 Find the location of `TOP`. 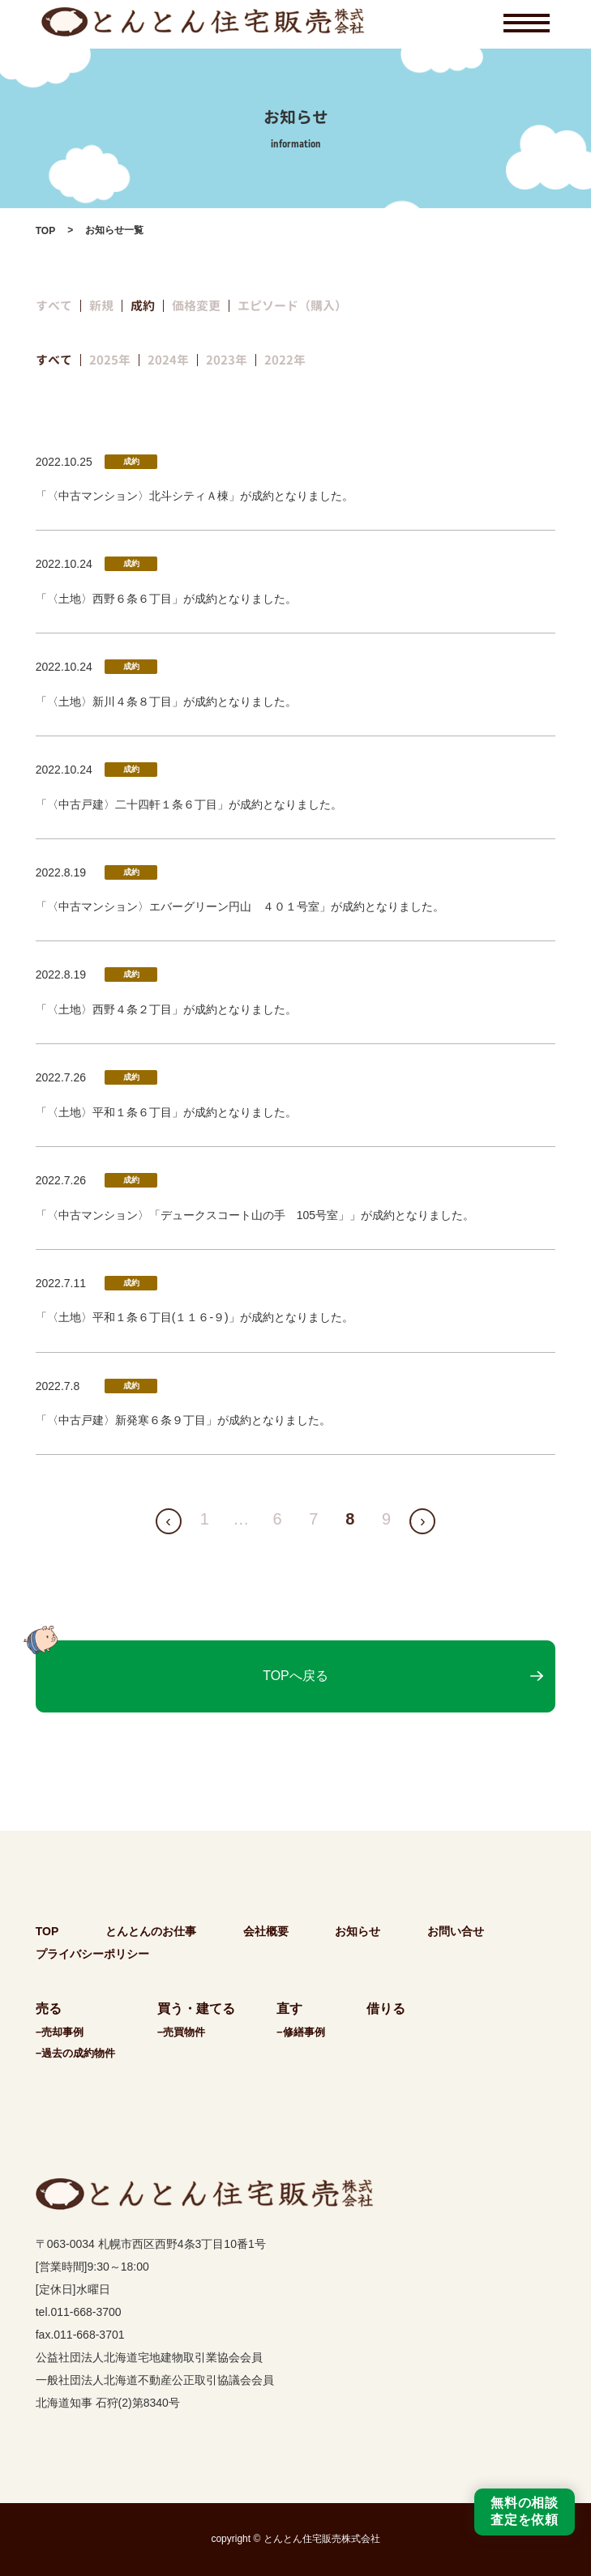

TOP is located at coordinates (45, 231).